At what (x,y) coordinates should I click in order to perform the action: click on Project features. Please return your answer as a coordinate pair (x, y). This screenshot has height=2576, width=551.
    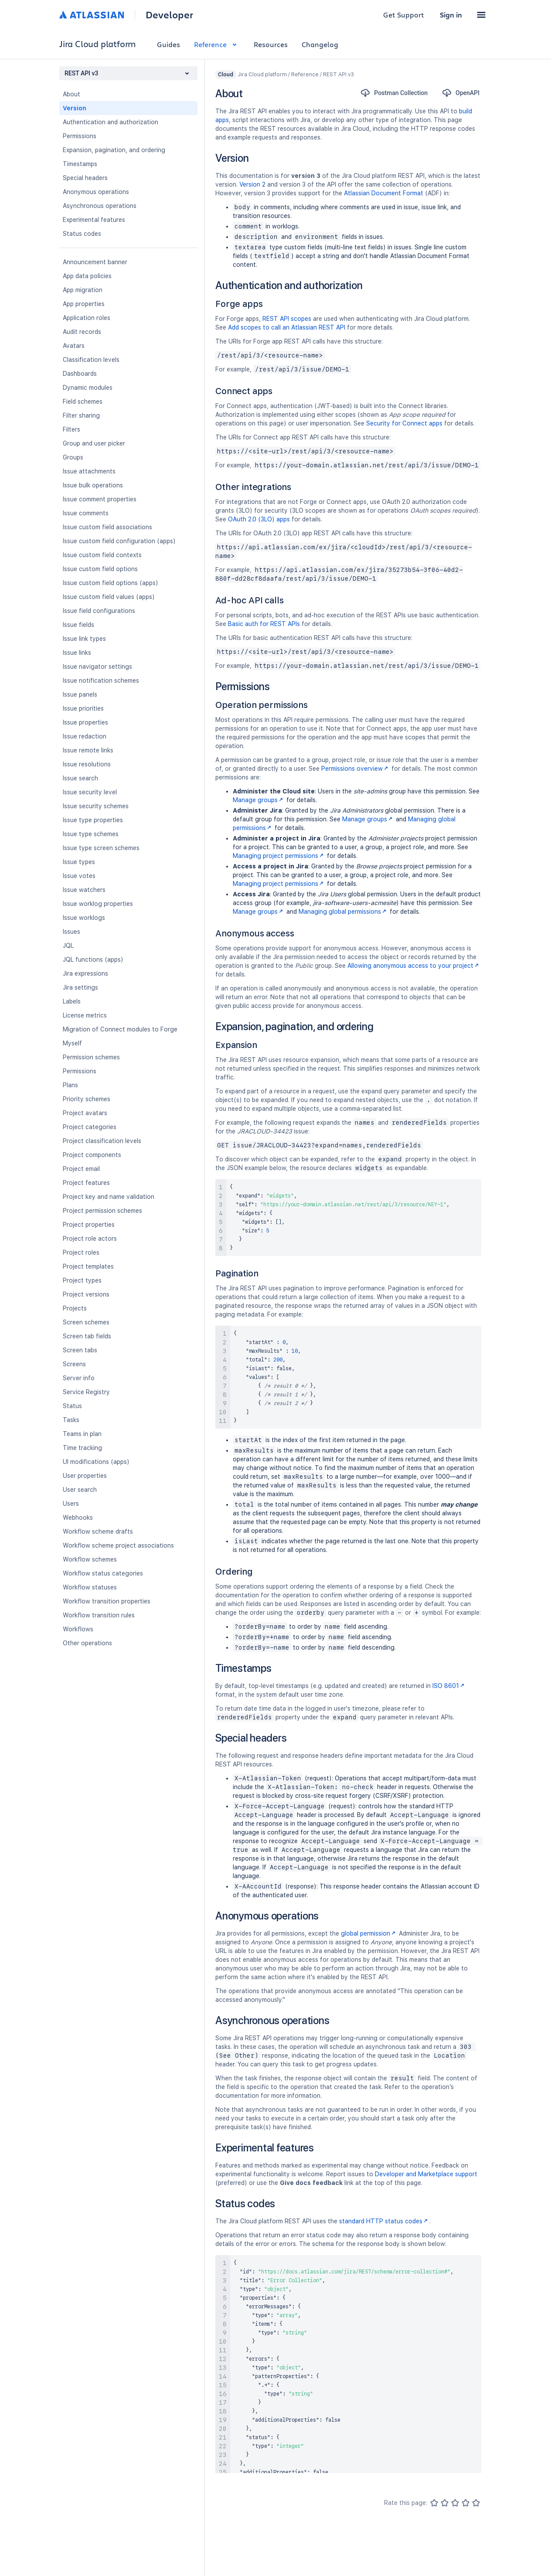
    Looking at the image, I should click on (86, 1182).